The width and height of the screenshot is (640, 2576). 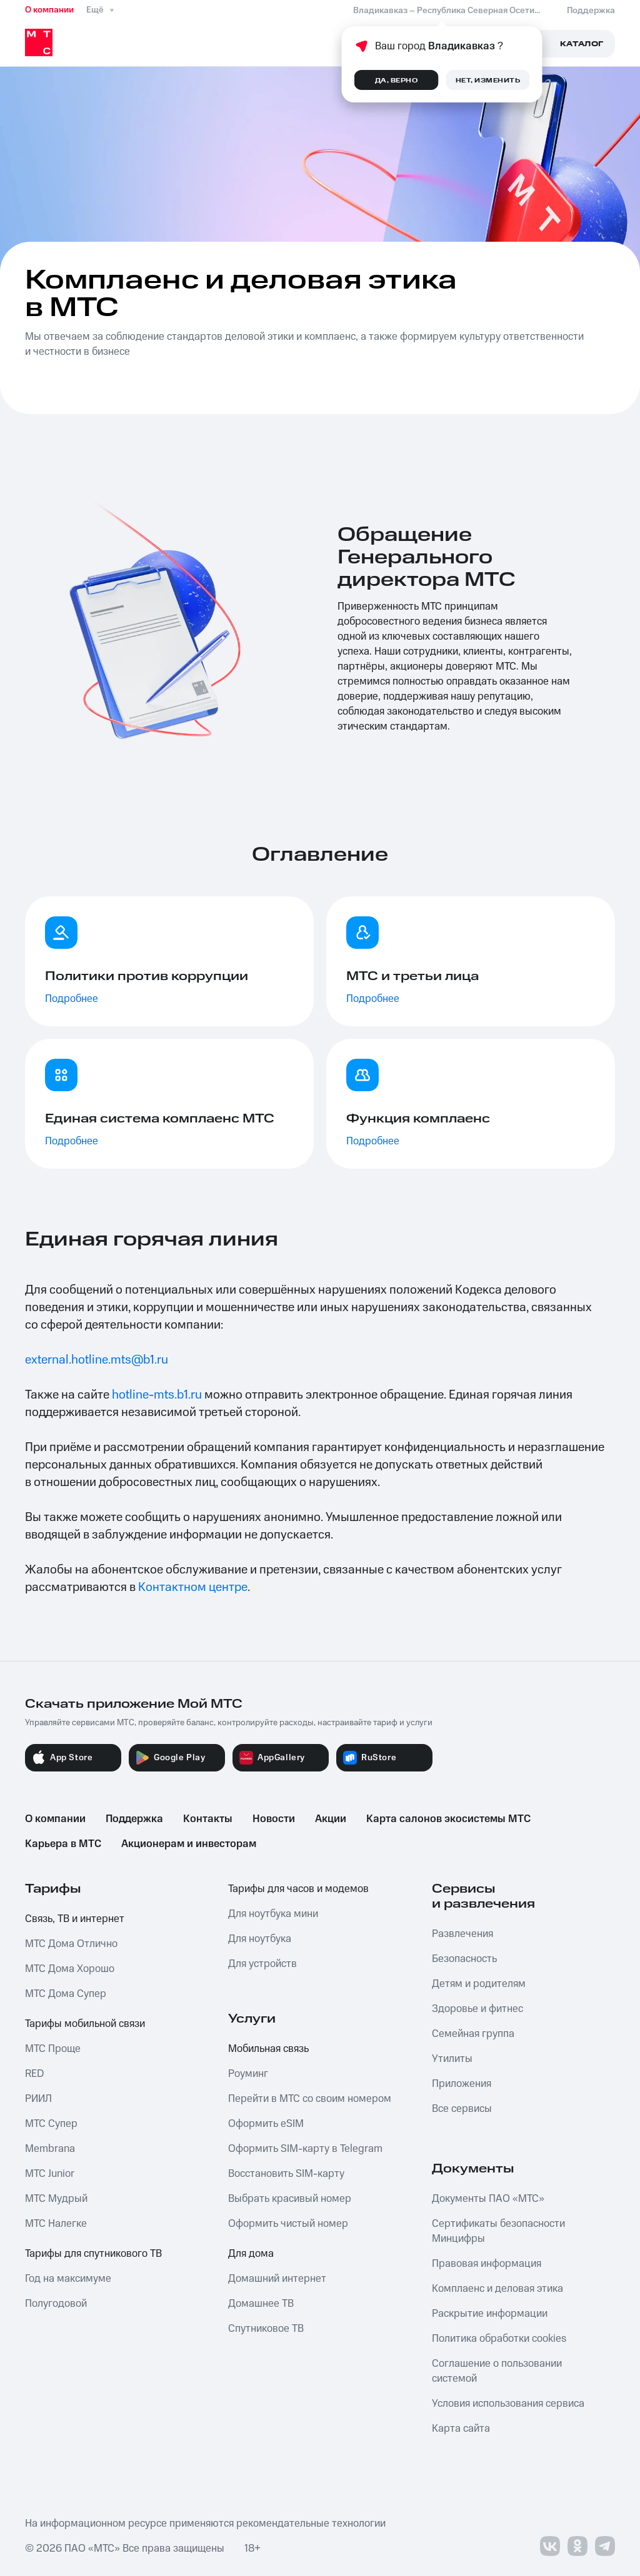 I want to click on Тарифы для часов и модемов, so click(x=298, y=1888).